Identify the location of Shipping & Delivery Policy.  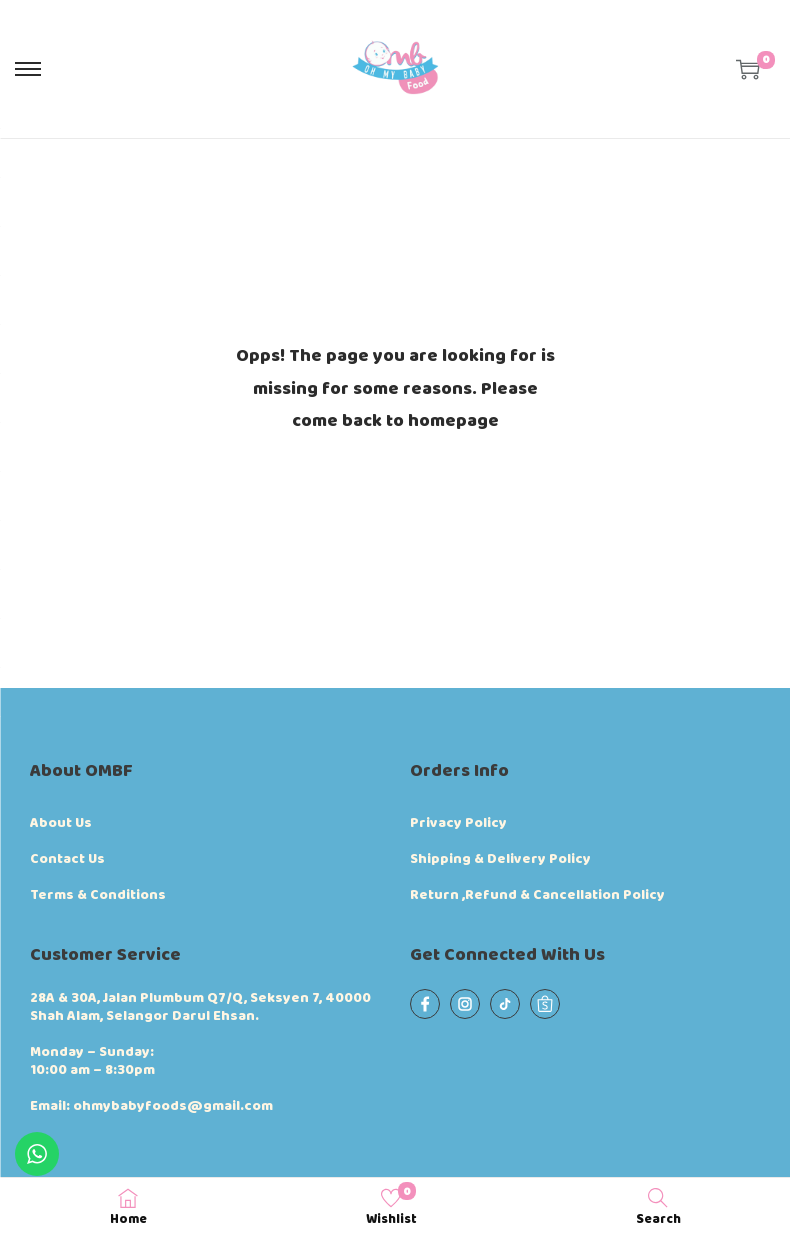
(500, 859).